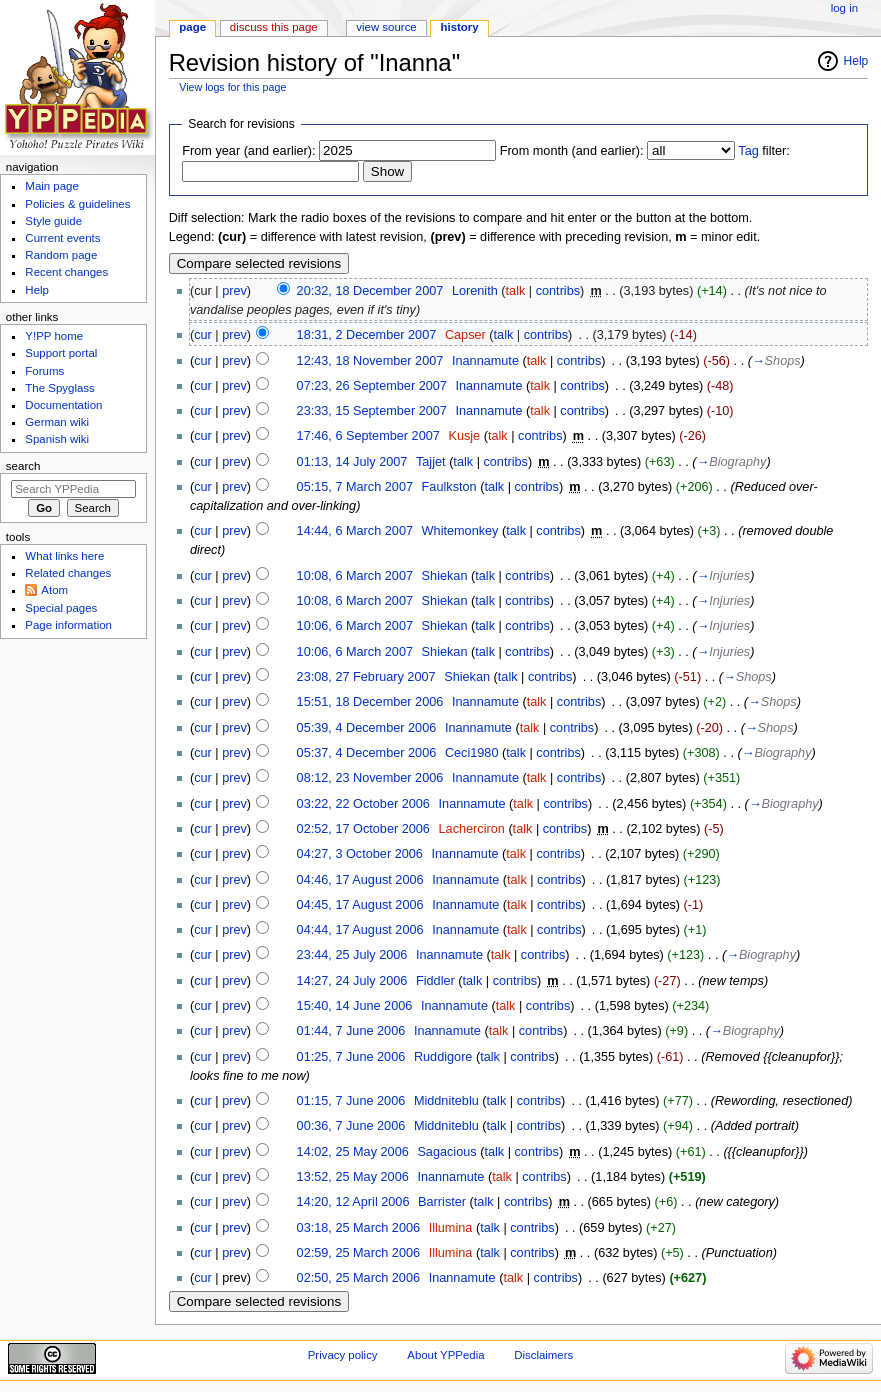 The width and height of the screenshot is (881, 1392). I want to click on What links here, so click(64, 556).